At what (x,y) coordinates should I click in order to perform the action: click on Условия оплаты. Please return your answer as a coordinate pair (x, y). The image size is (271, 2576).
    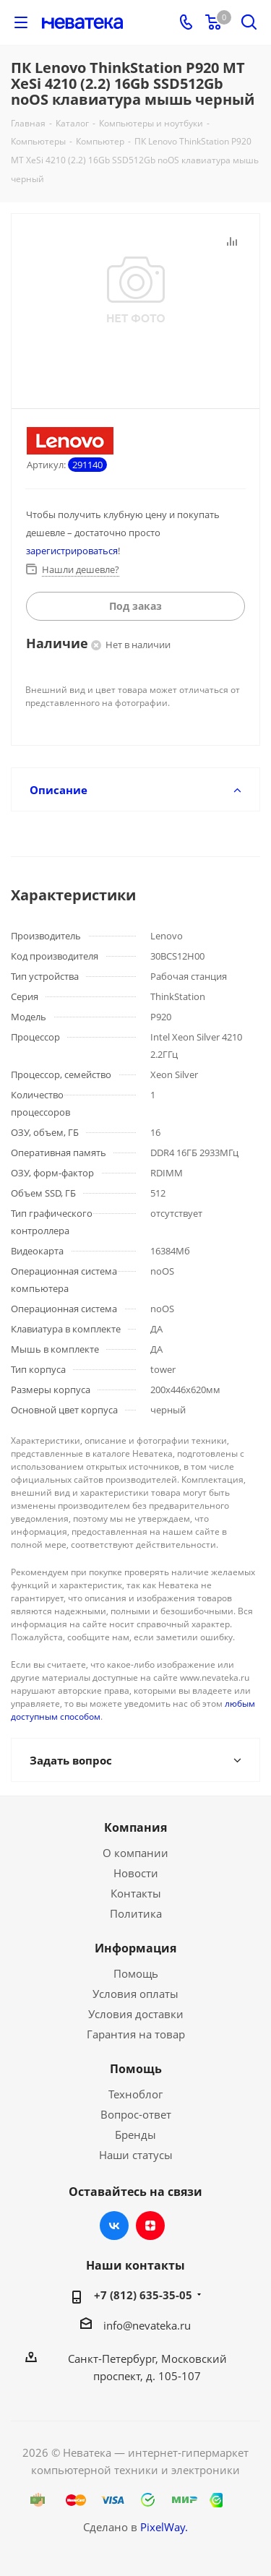
    Looking at the image, I should click on (135, 1993).